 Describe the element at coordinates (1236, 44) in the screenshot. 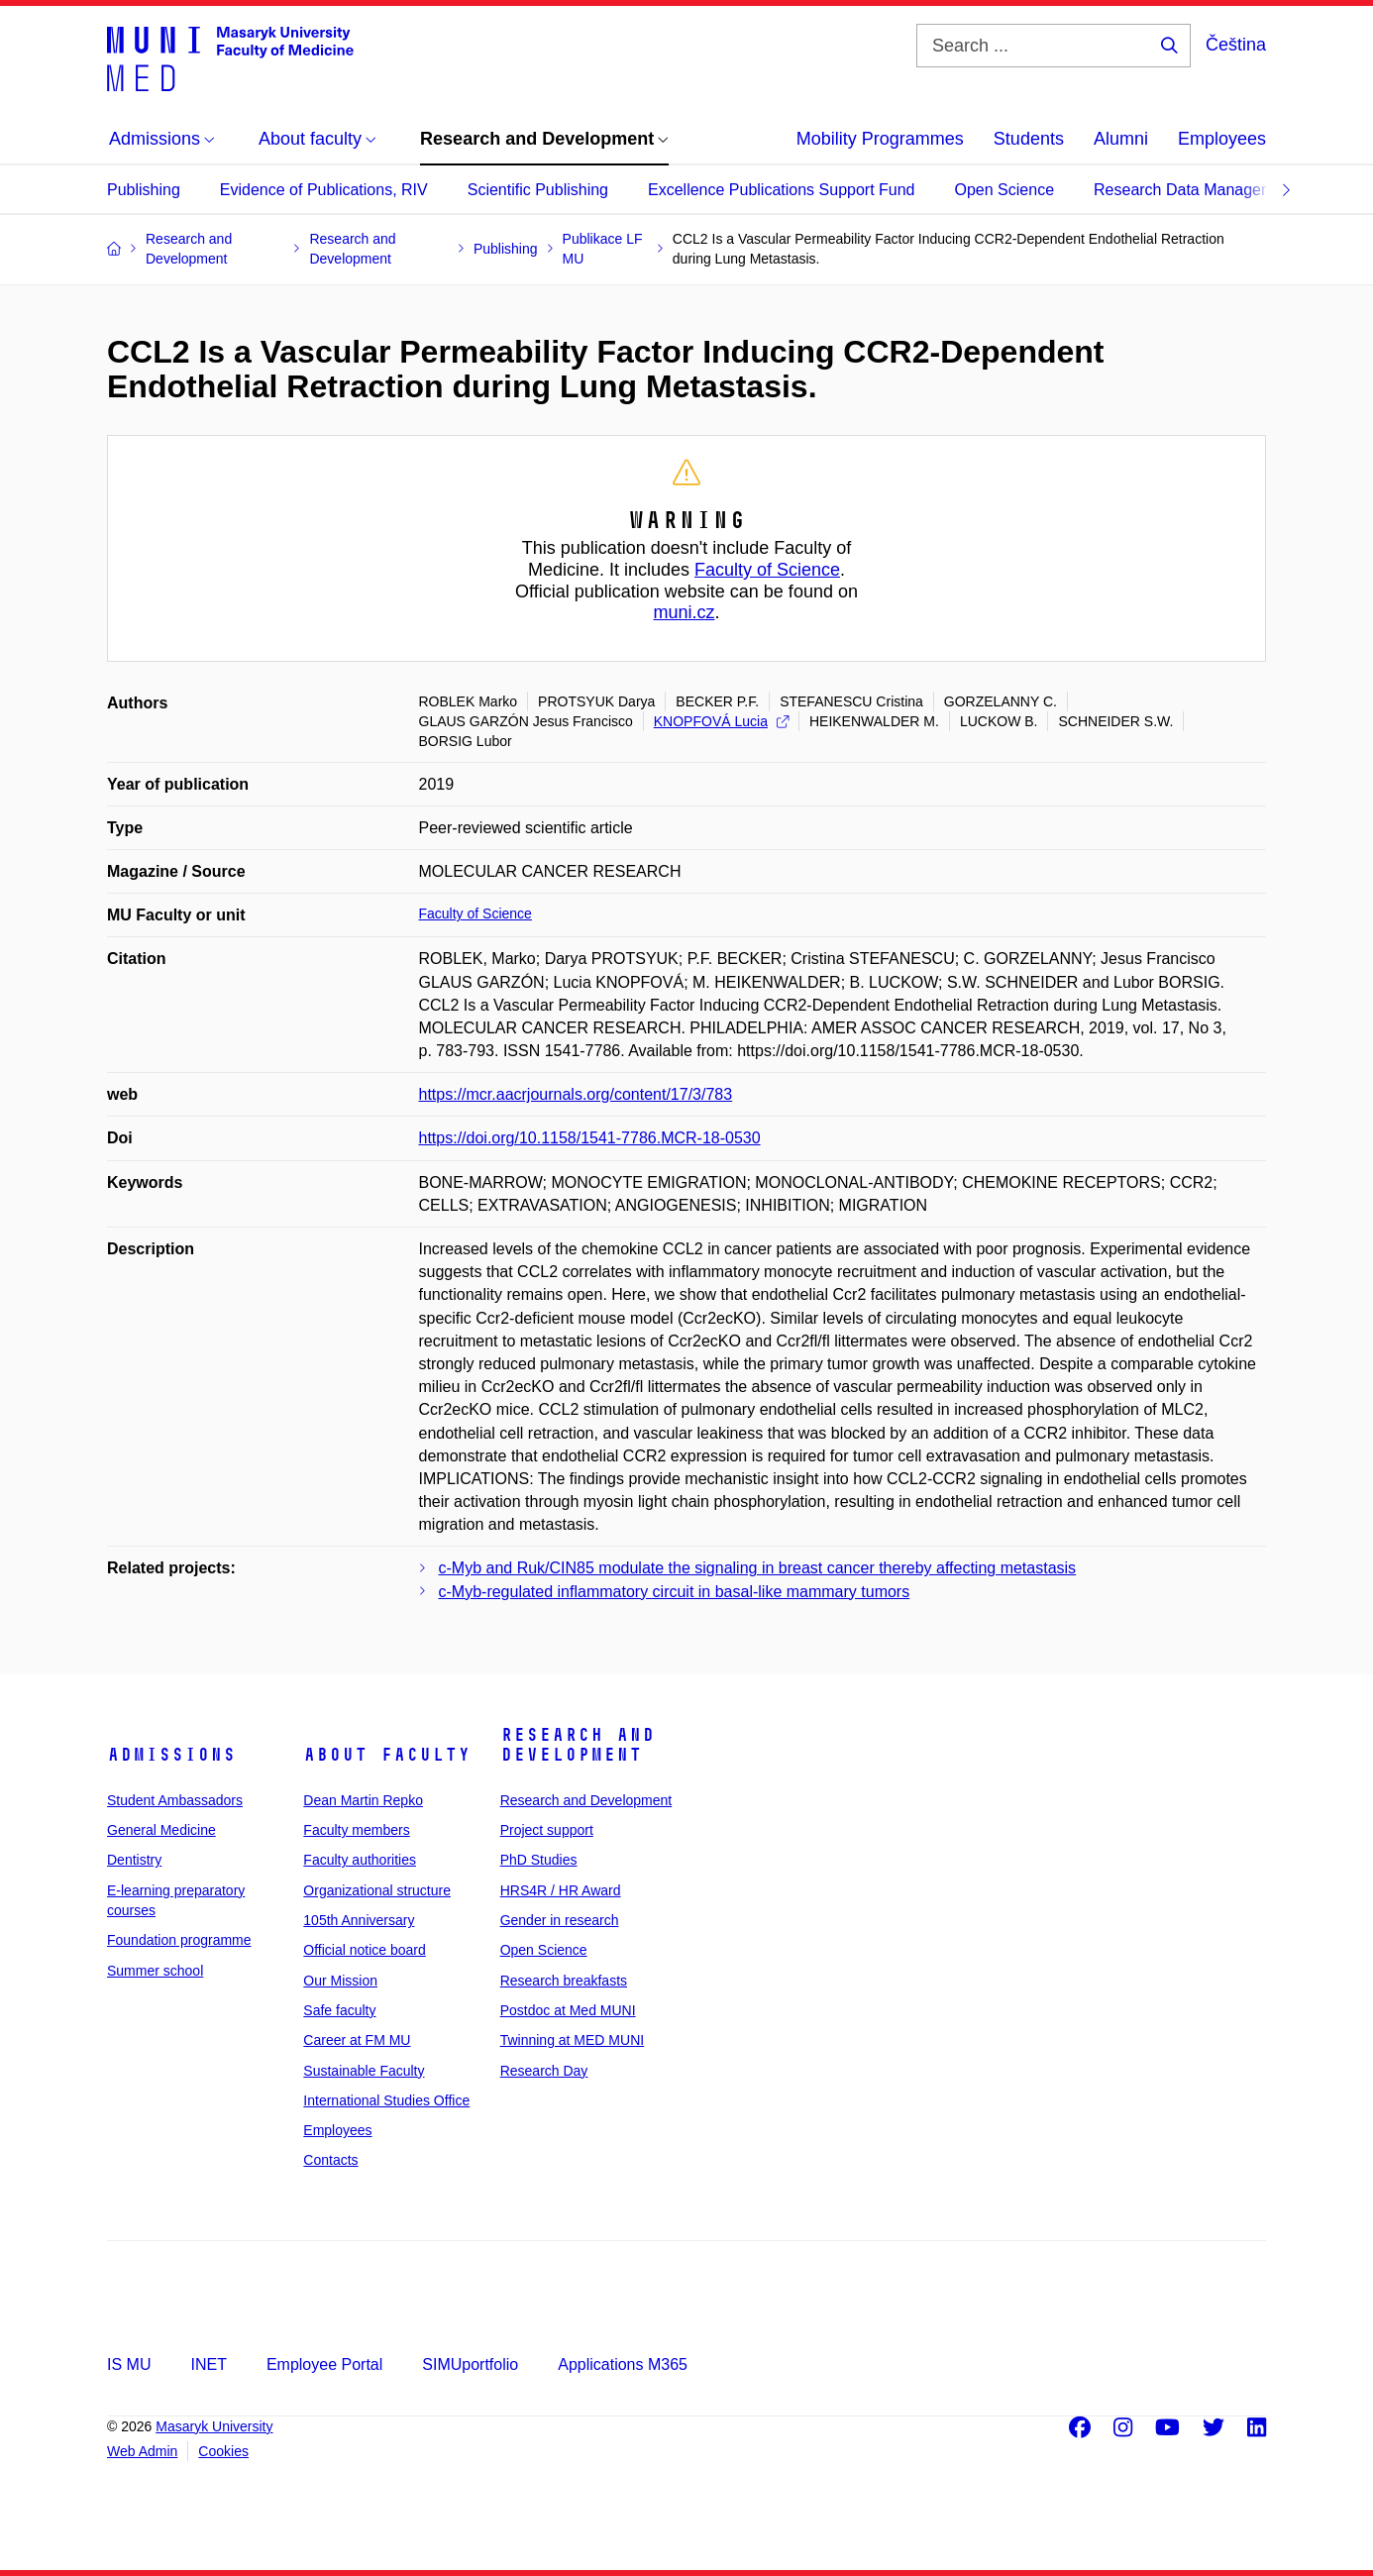

I see `Čeština` at that location.